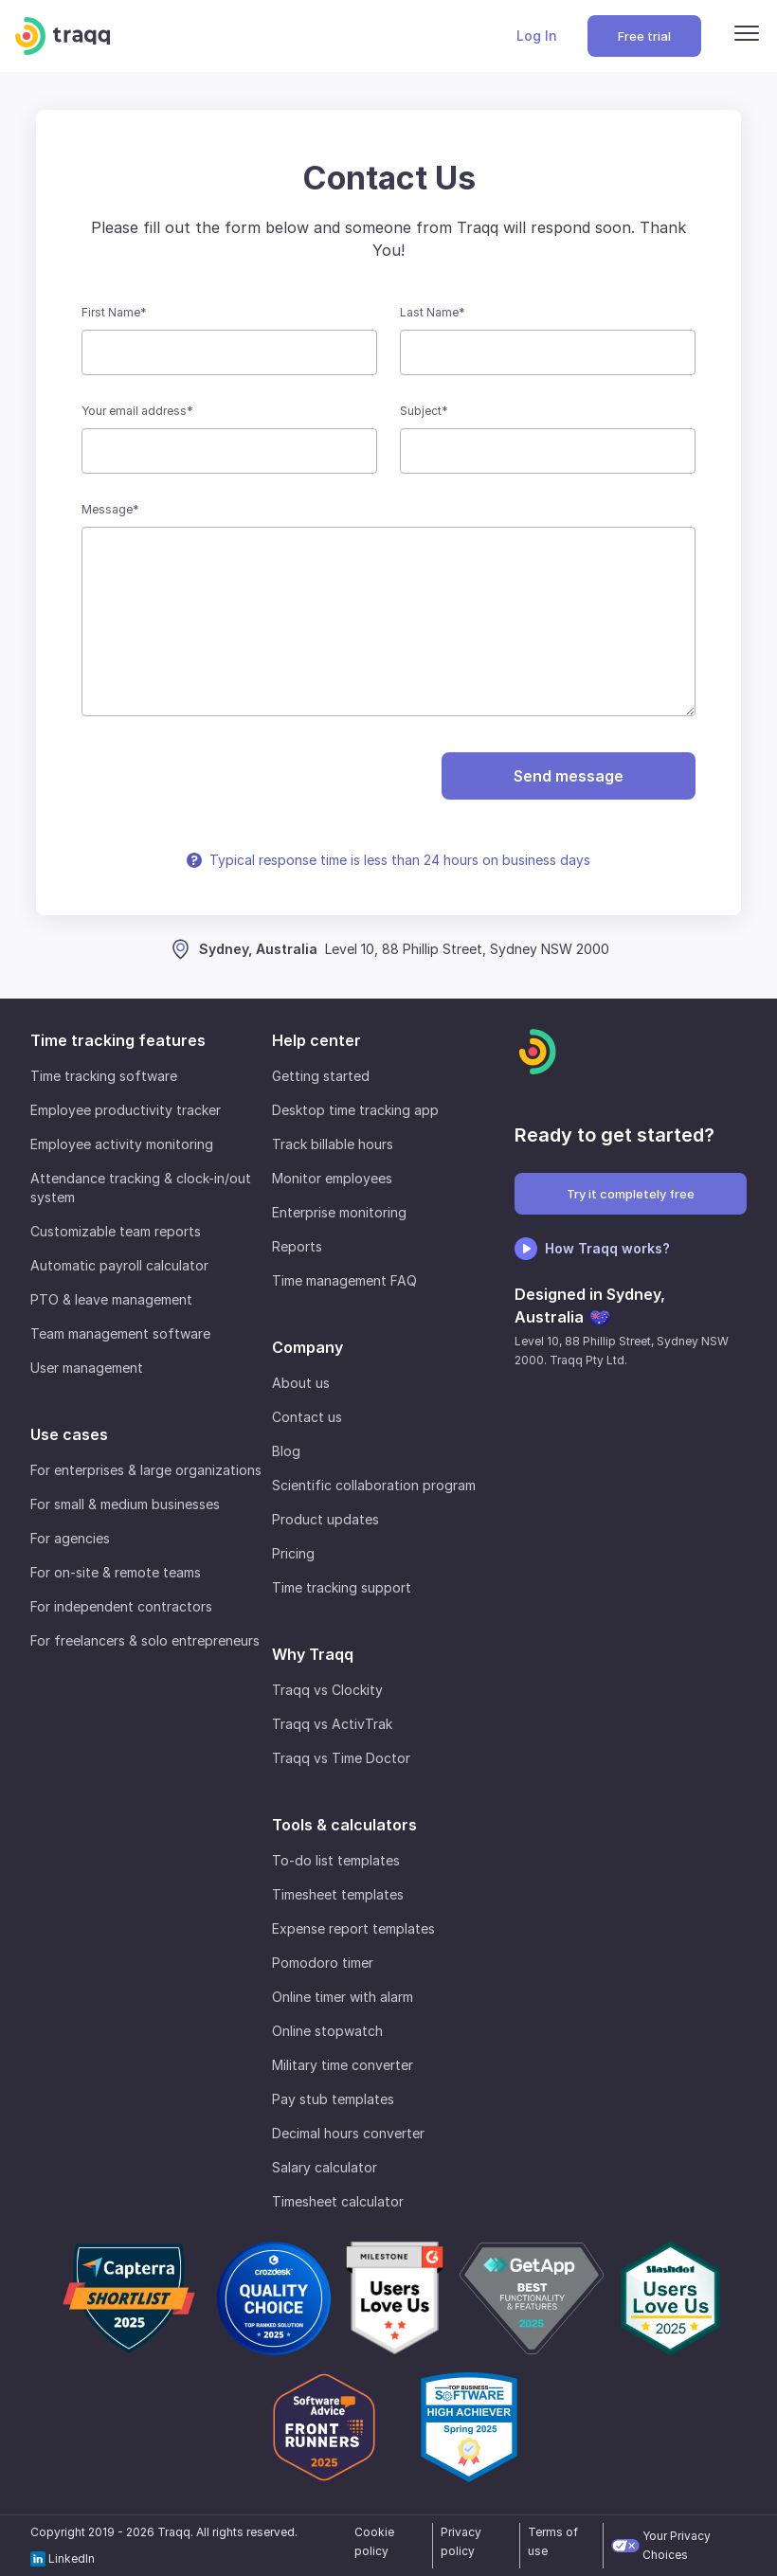 This screenshot has width=777, height=2576. Describe the element at coordinates (297, 1246) in the screenshot. I see `Reports` at that location.